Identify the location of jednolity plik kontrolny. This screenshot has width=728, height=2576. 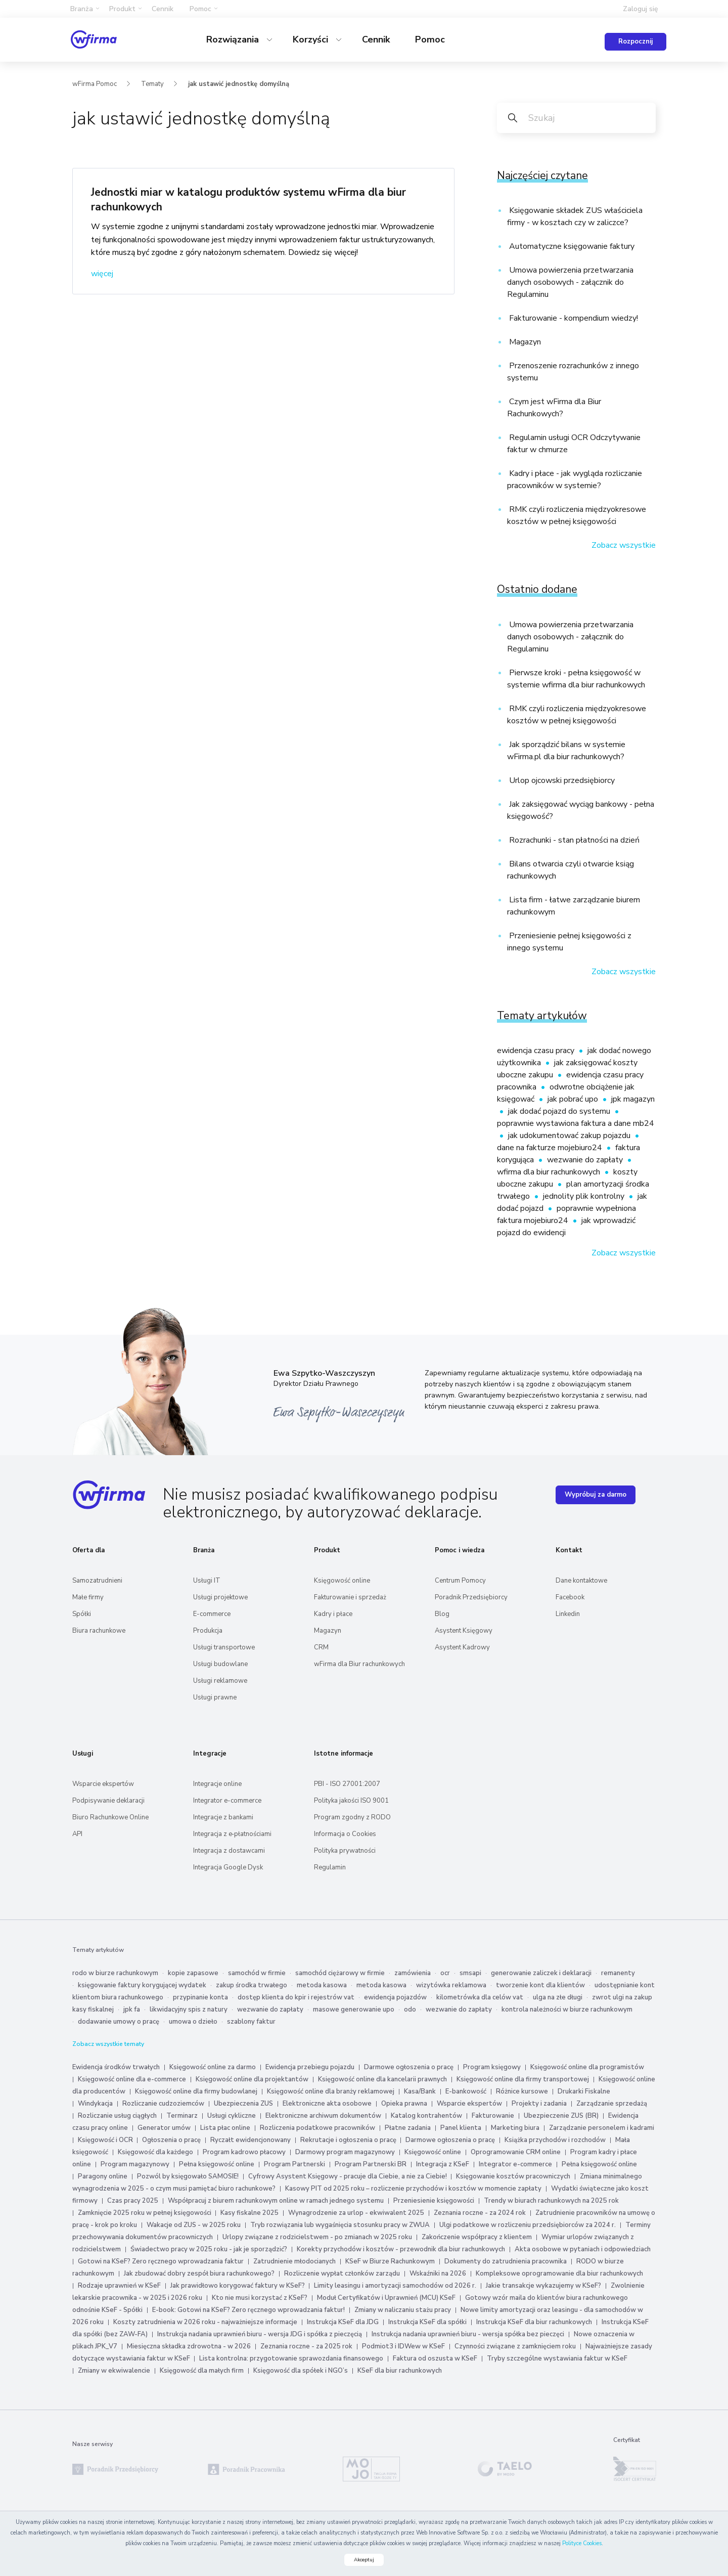
(584, 1196).